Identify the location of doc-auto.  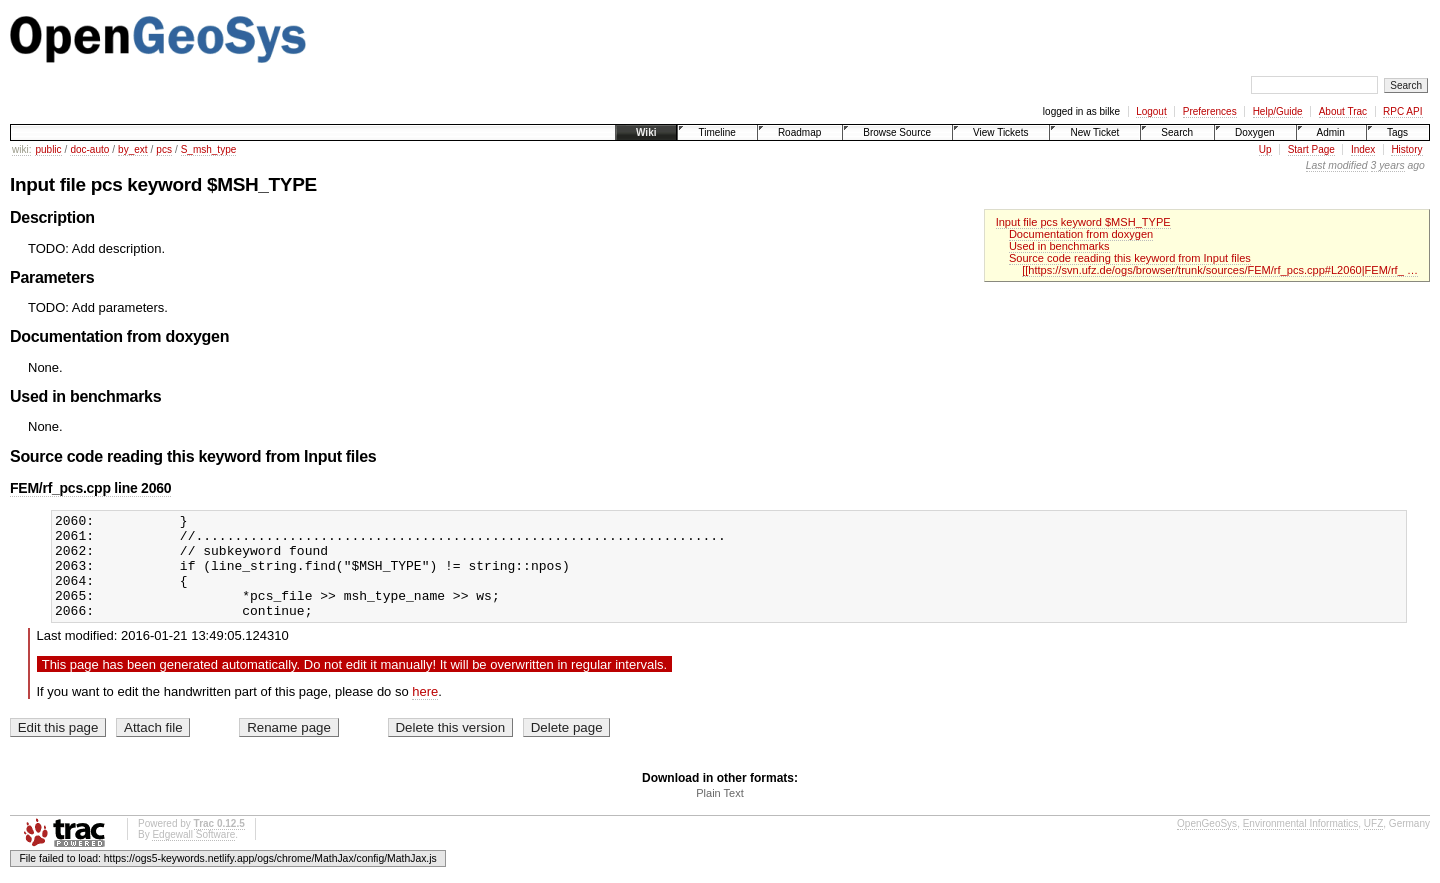
(89, 149).